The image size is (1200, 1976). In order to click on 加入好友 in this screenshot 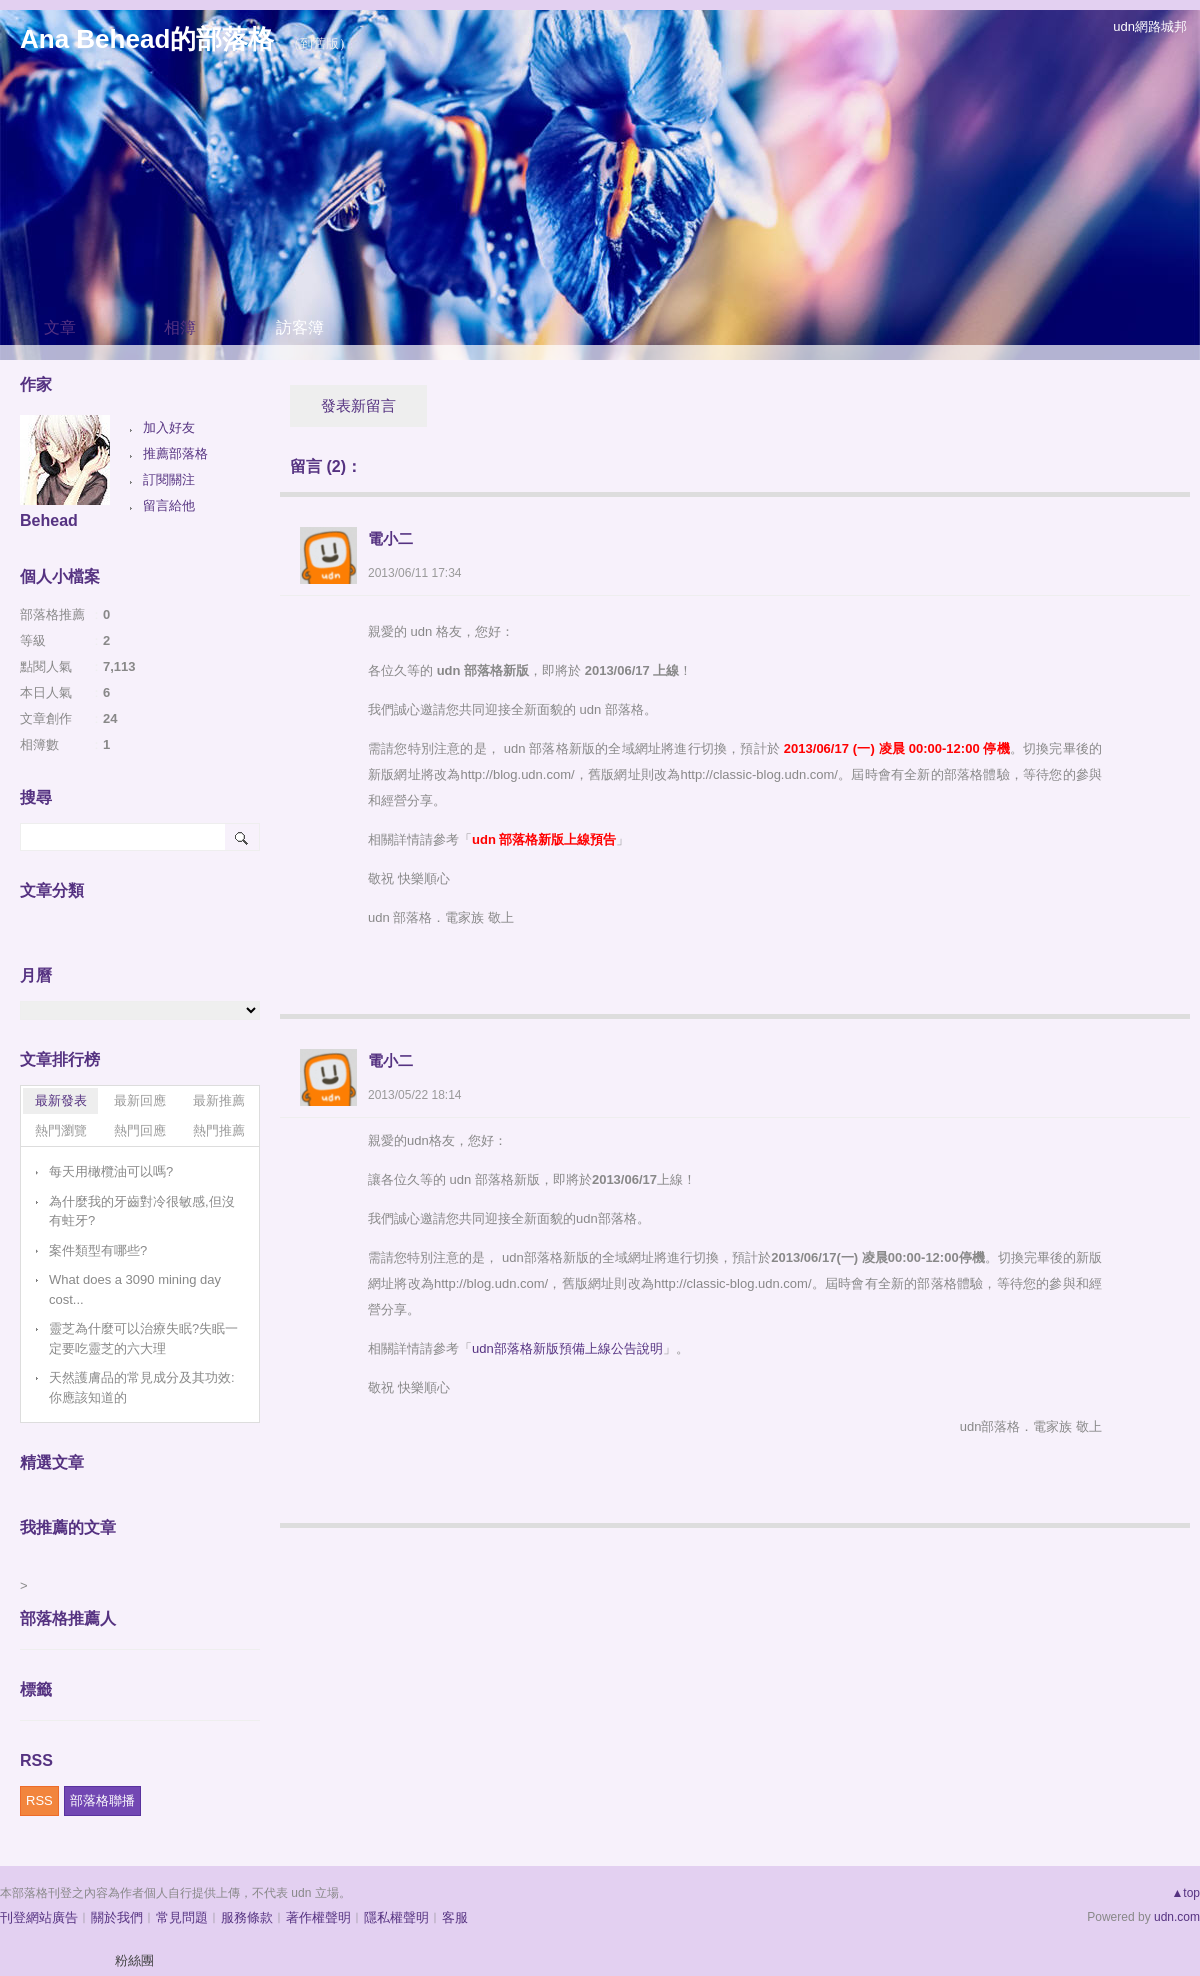, I will do `click(169, 427)`.